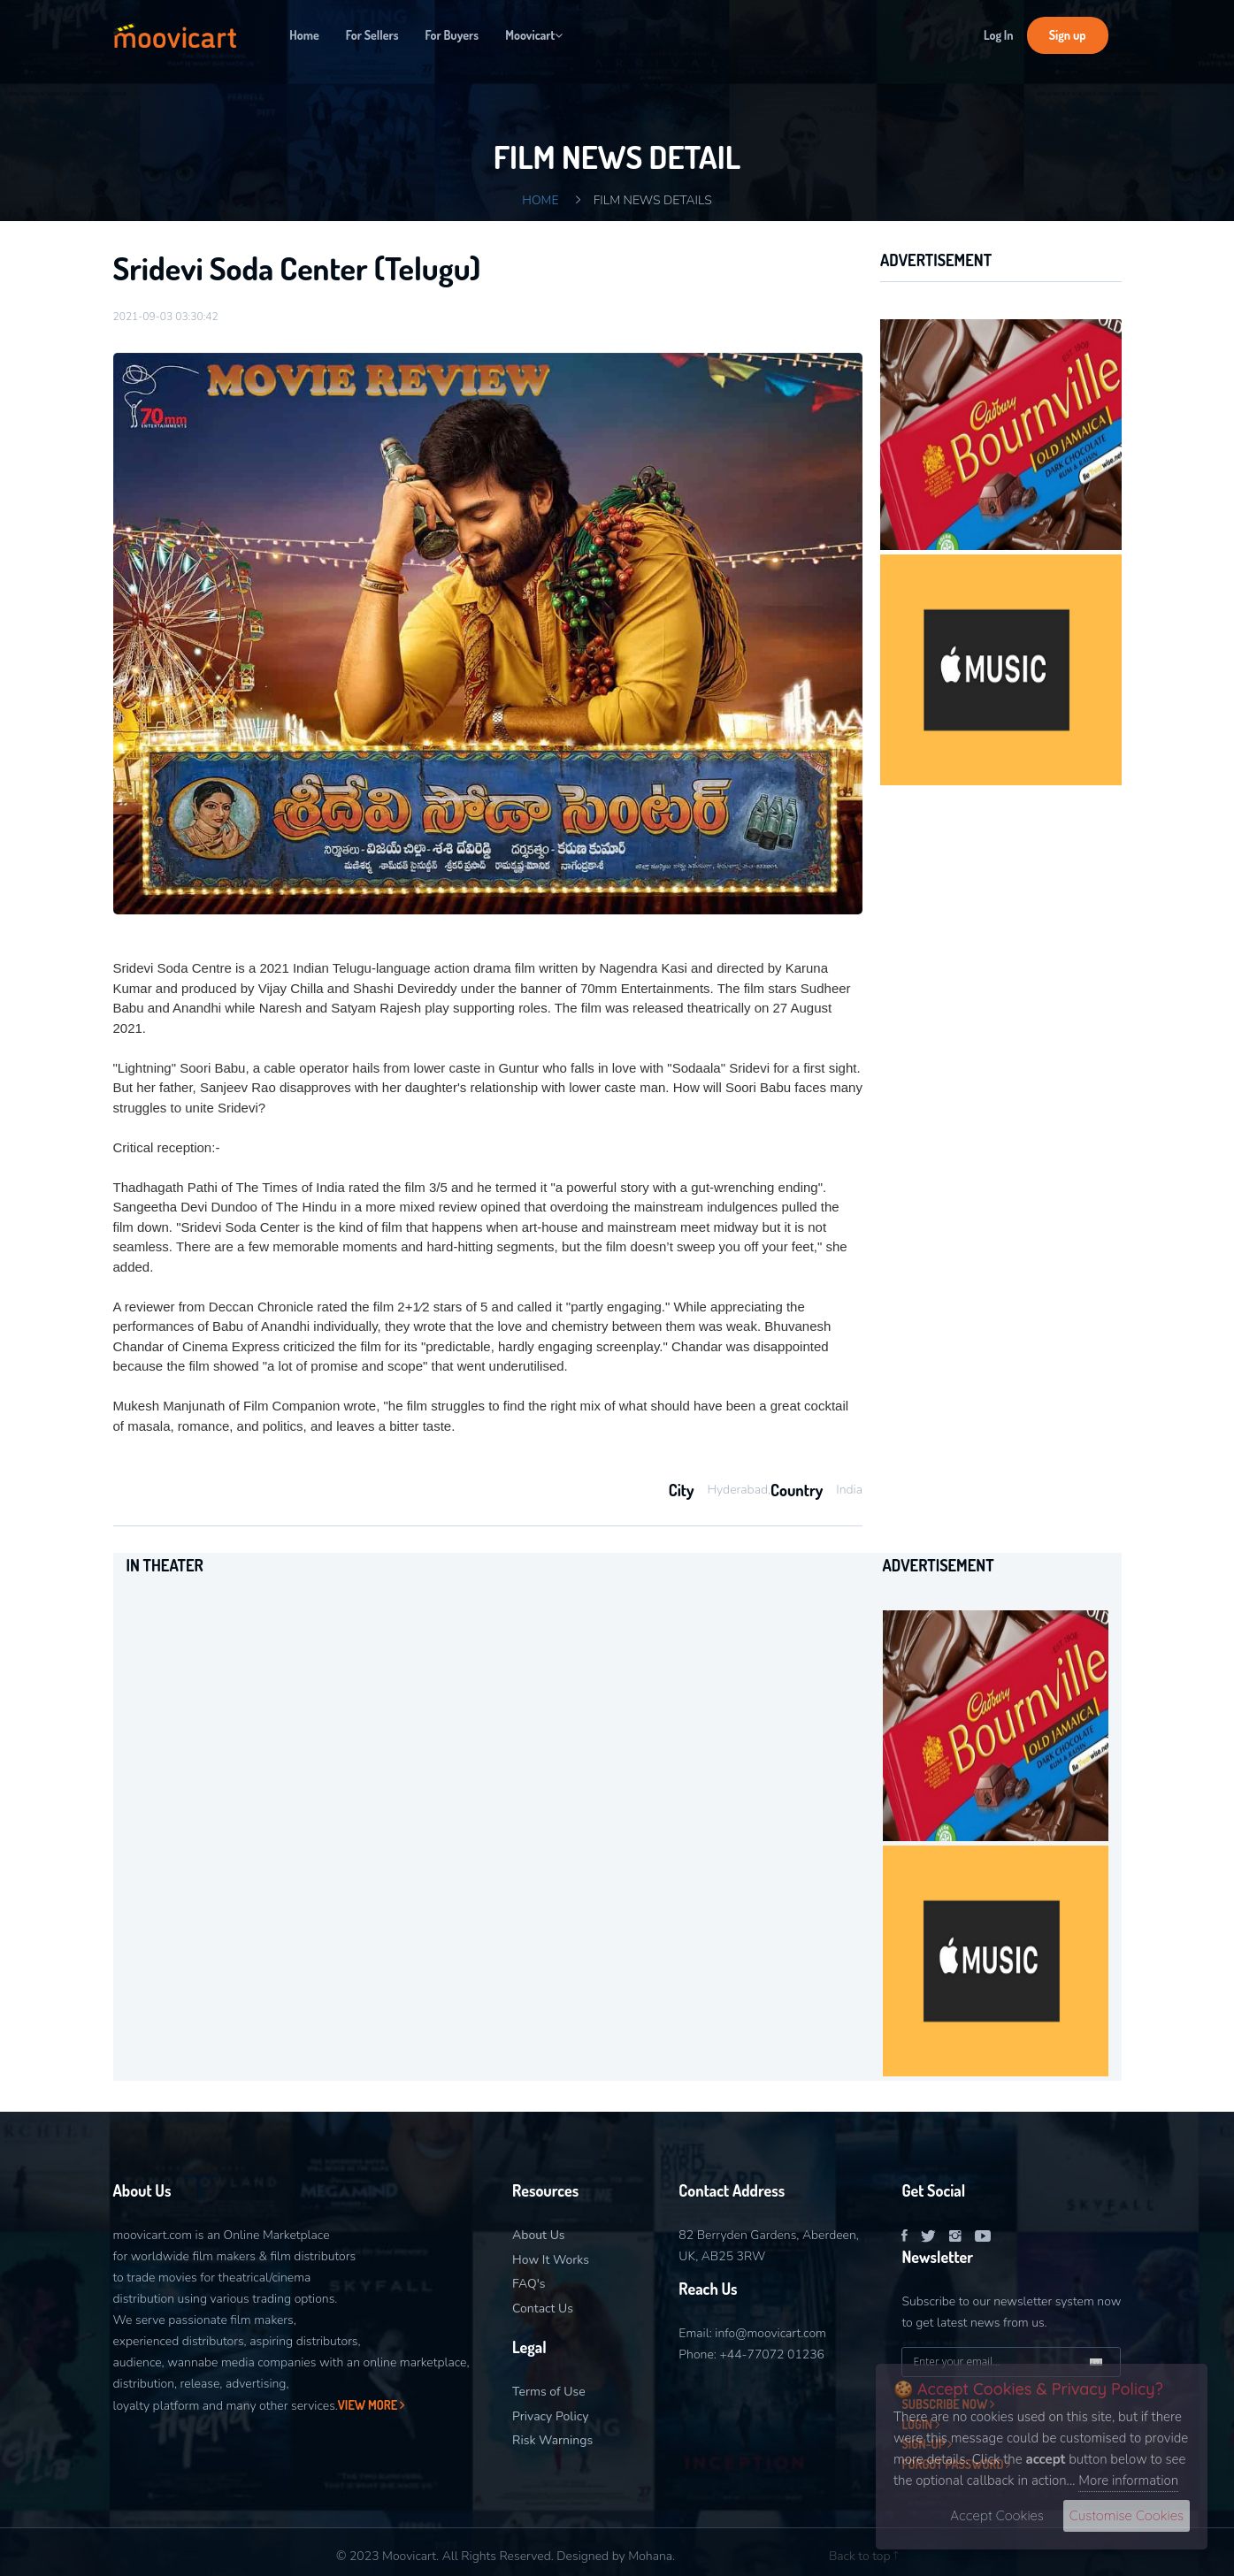 This screenshot has height=2576, width=1234. Describe the element at coordinates (452, 34) in the screenshot. I see `For Buyers` at that location.